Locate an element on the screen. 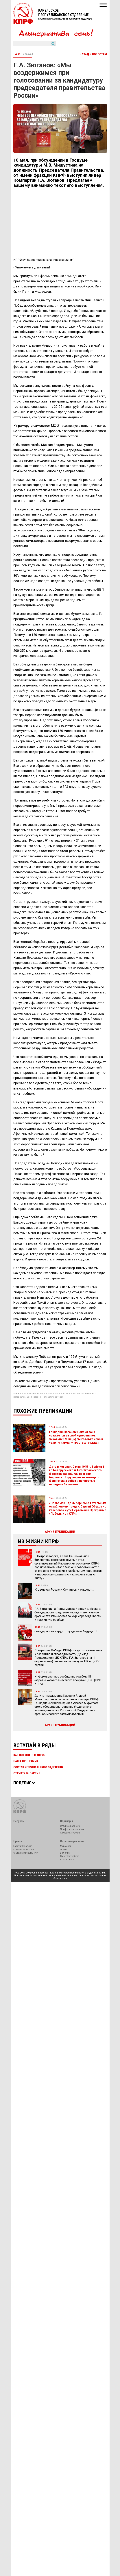  Назад к новостям is located at coordinates (93, 54).